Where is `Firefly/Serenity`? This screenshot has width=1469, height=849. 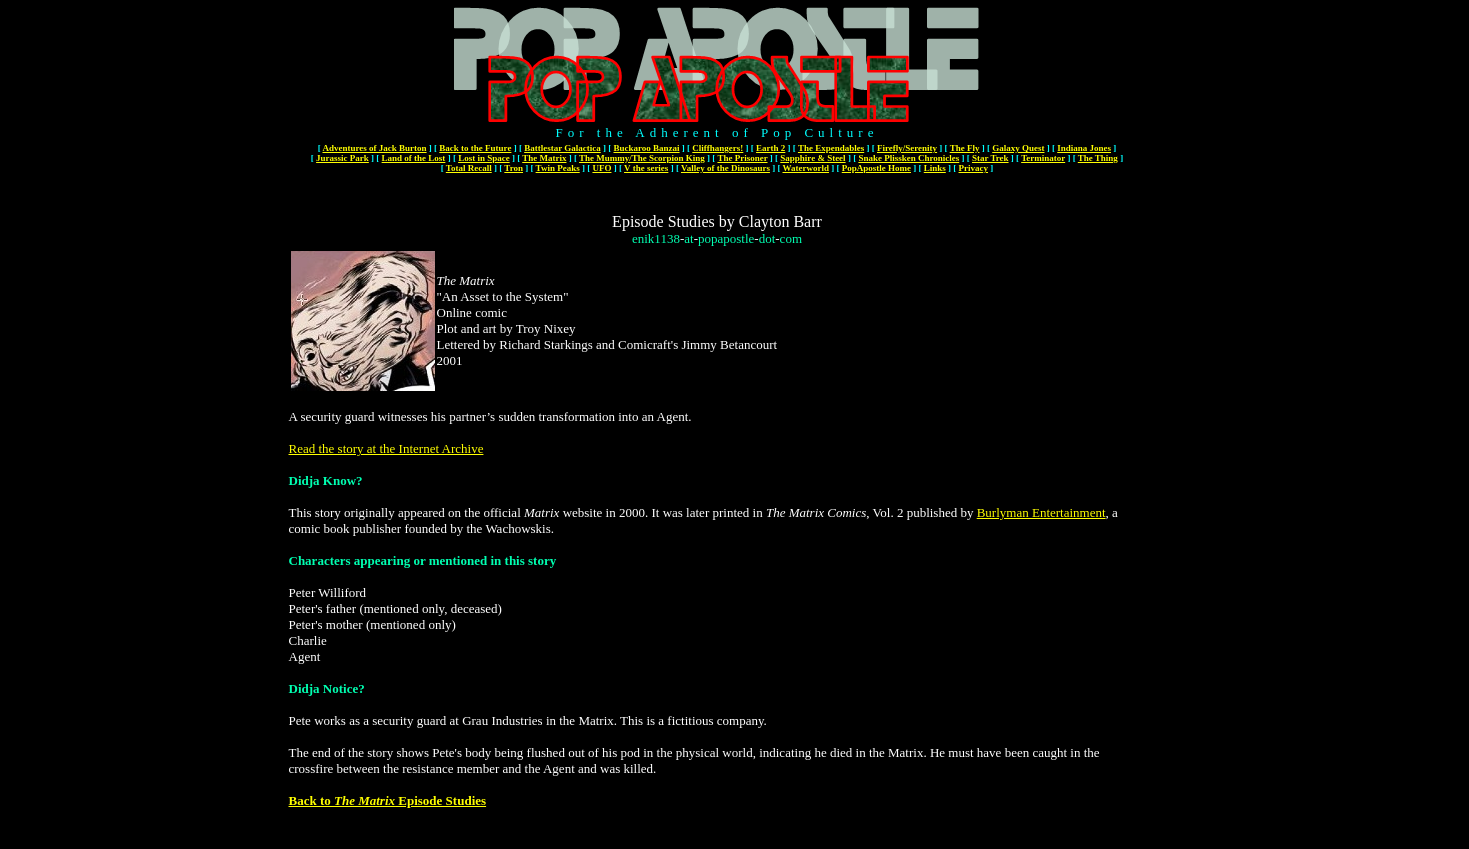 Firefly/Serenity is located at coordinates (907, 148).